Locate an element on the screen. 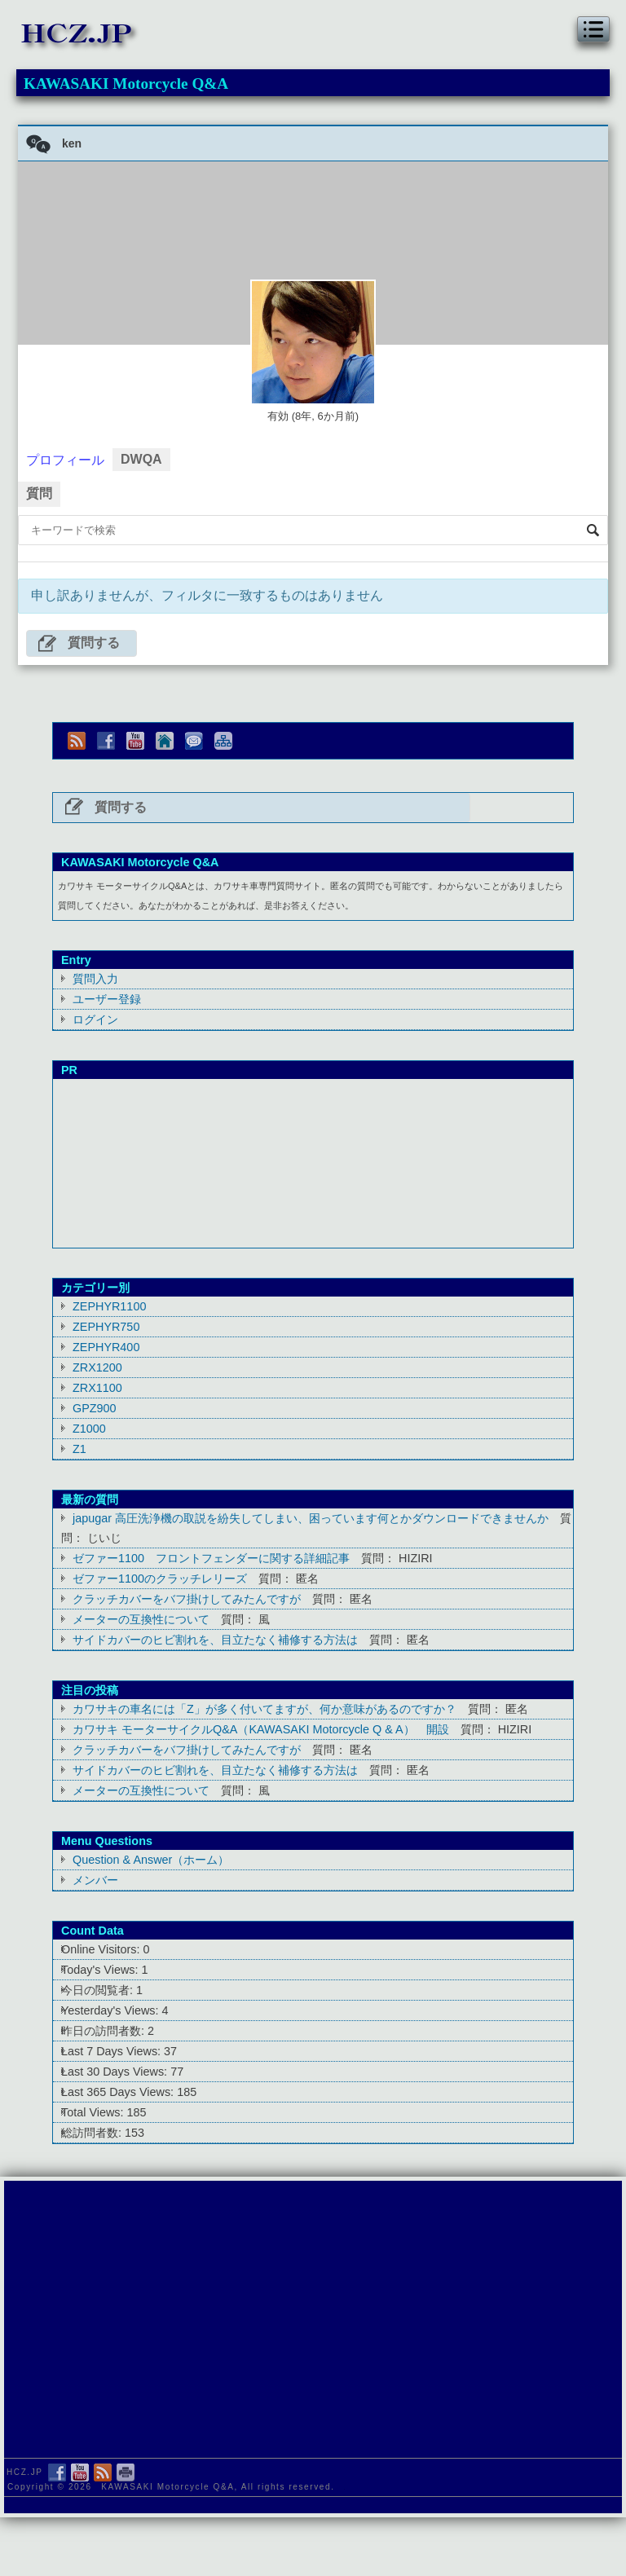 Image resolution: width=626 pixels, height=2576 pixels. メーターの互換性について is located at coordinates (141, 1619).